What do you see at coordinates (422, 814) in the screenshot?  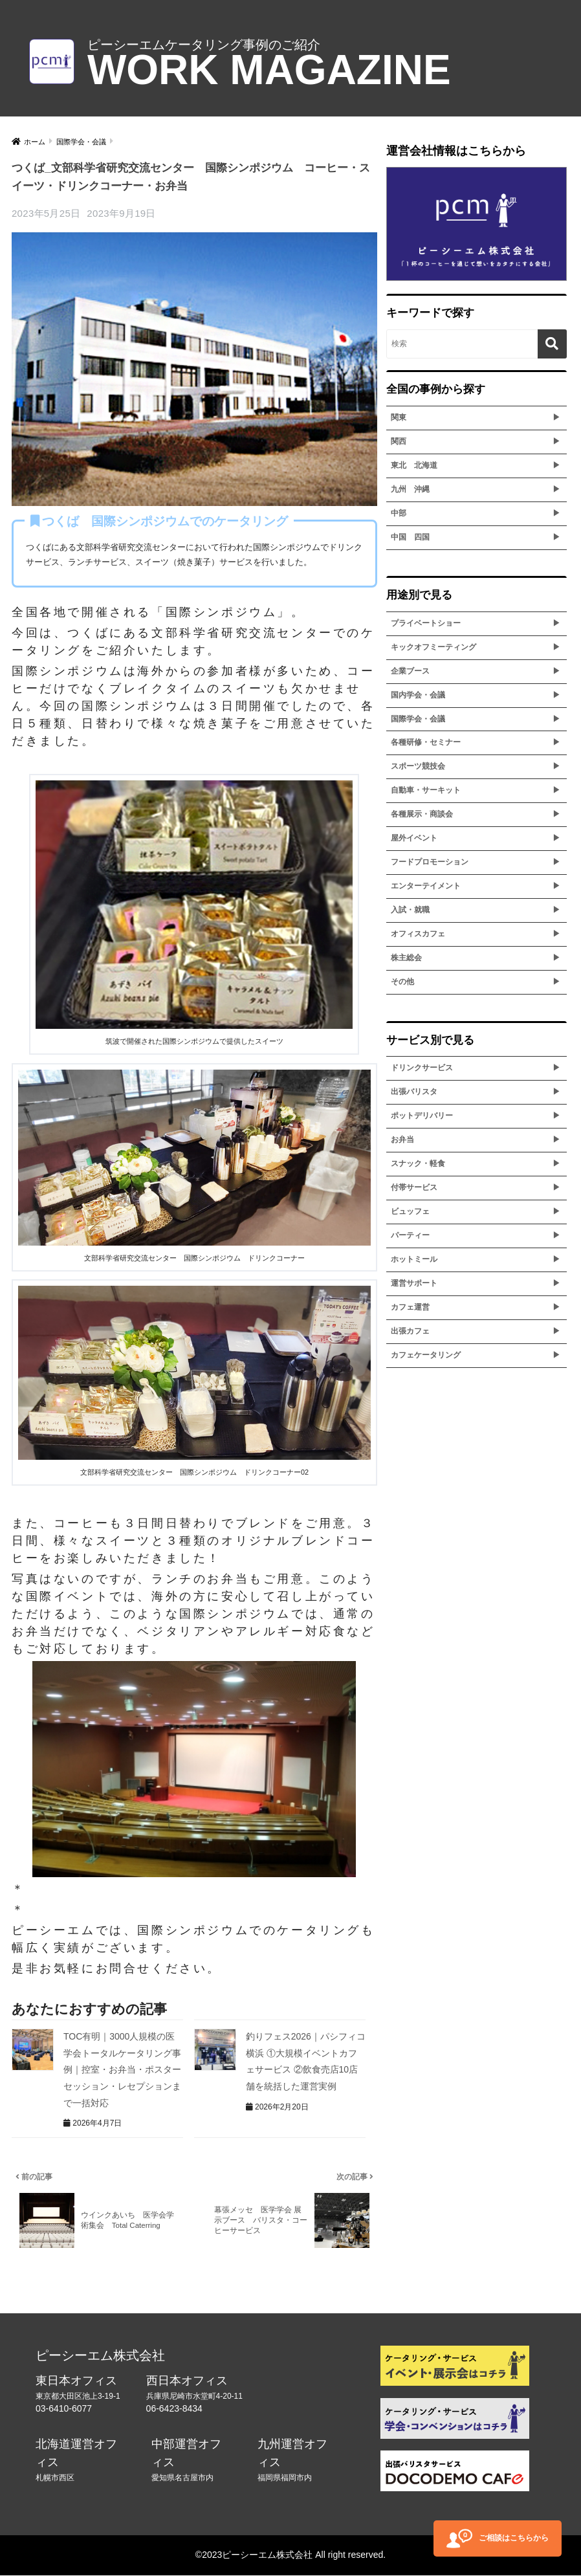 I see `各種展示・商談会` at bounding box center [422, 814].